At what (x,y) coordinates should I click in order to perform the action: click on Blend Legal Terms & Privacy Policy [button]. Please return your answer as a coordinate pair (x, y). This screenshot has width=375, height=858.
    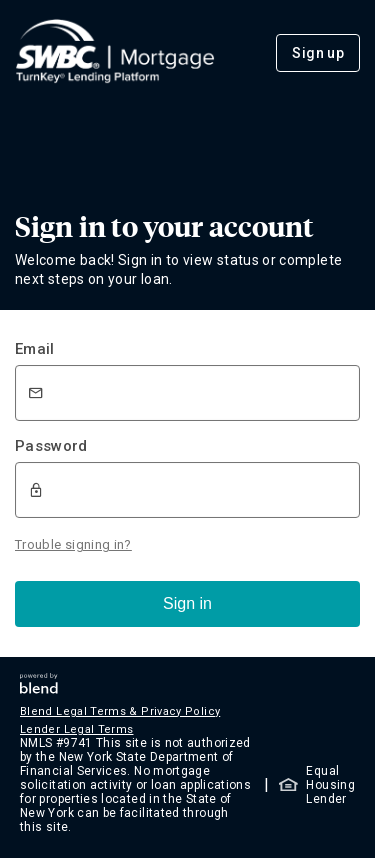
    Looking at the image, I should click on (120, 711).